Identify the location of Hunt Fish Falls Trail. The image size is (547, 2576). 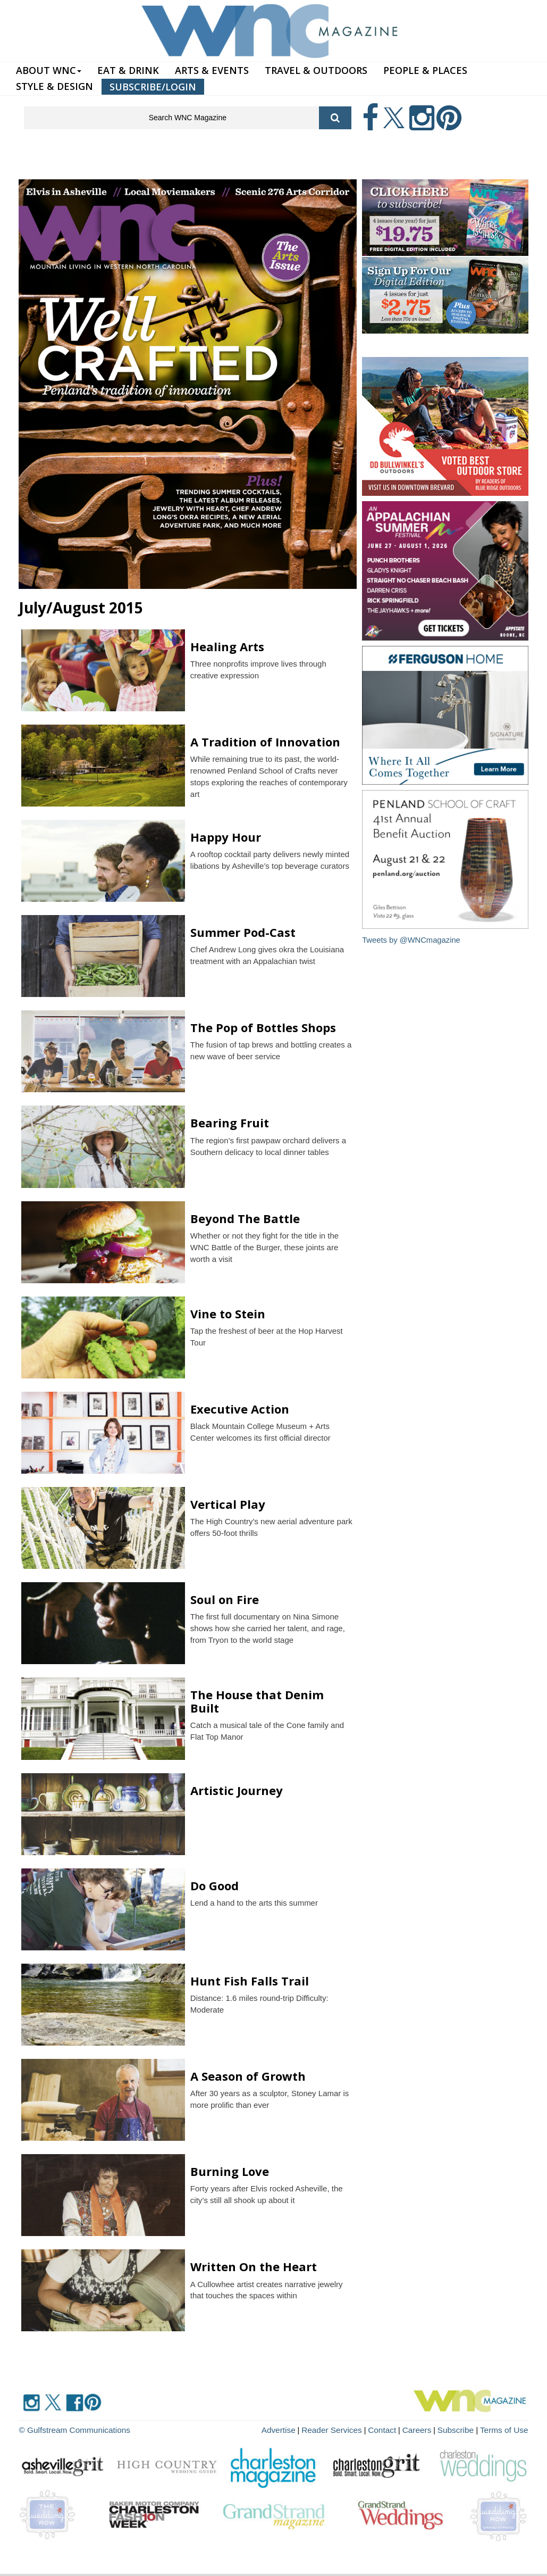
(249, 1981).